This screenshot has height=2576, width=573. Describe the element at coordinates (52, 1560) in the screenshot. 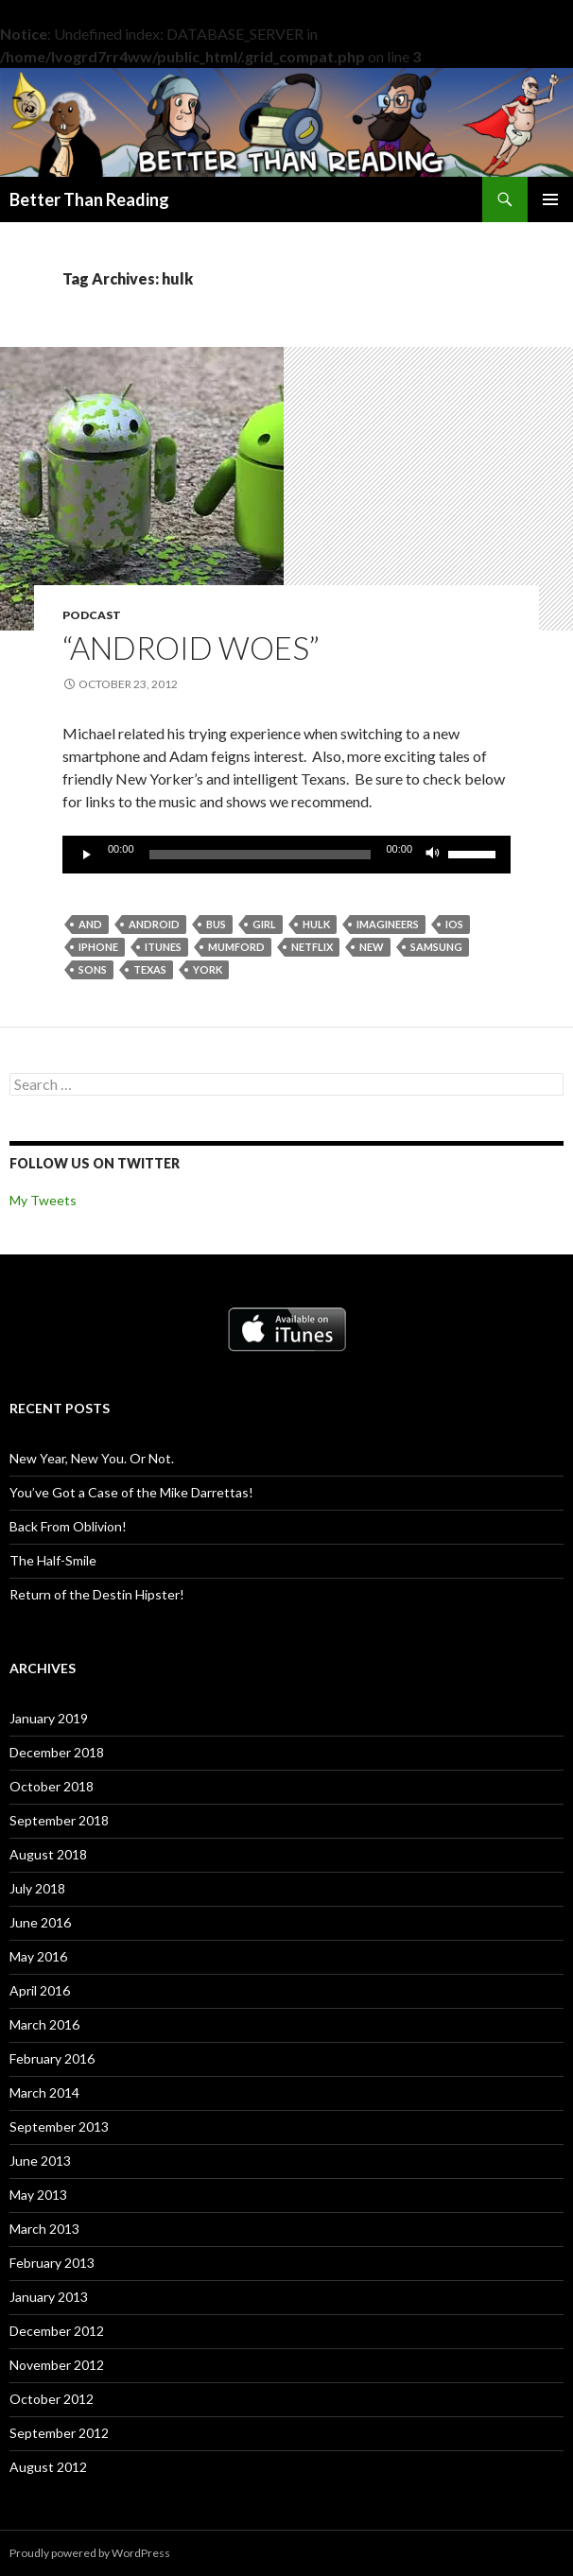

I see `The Half-Smile` at that location.